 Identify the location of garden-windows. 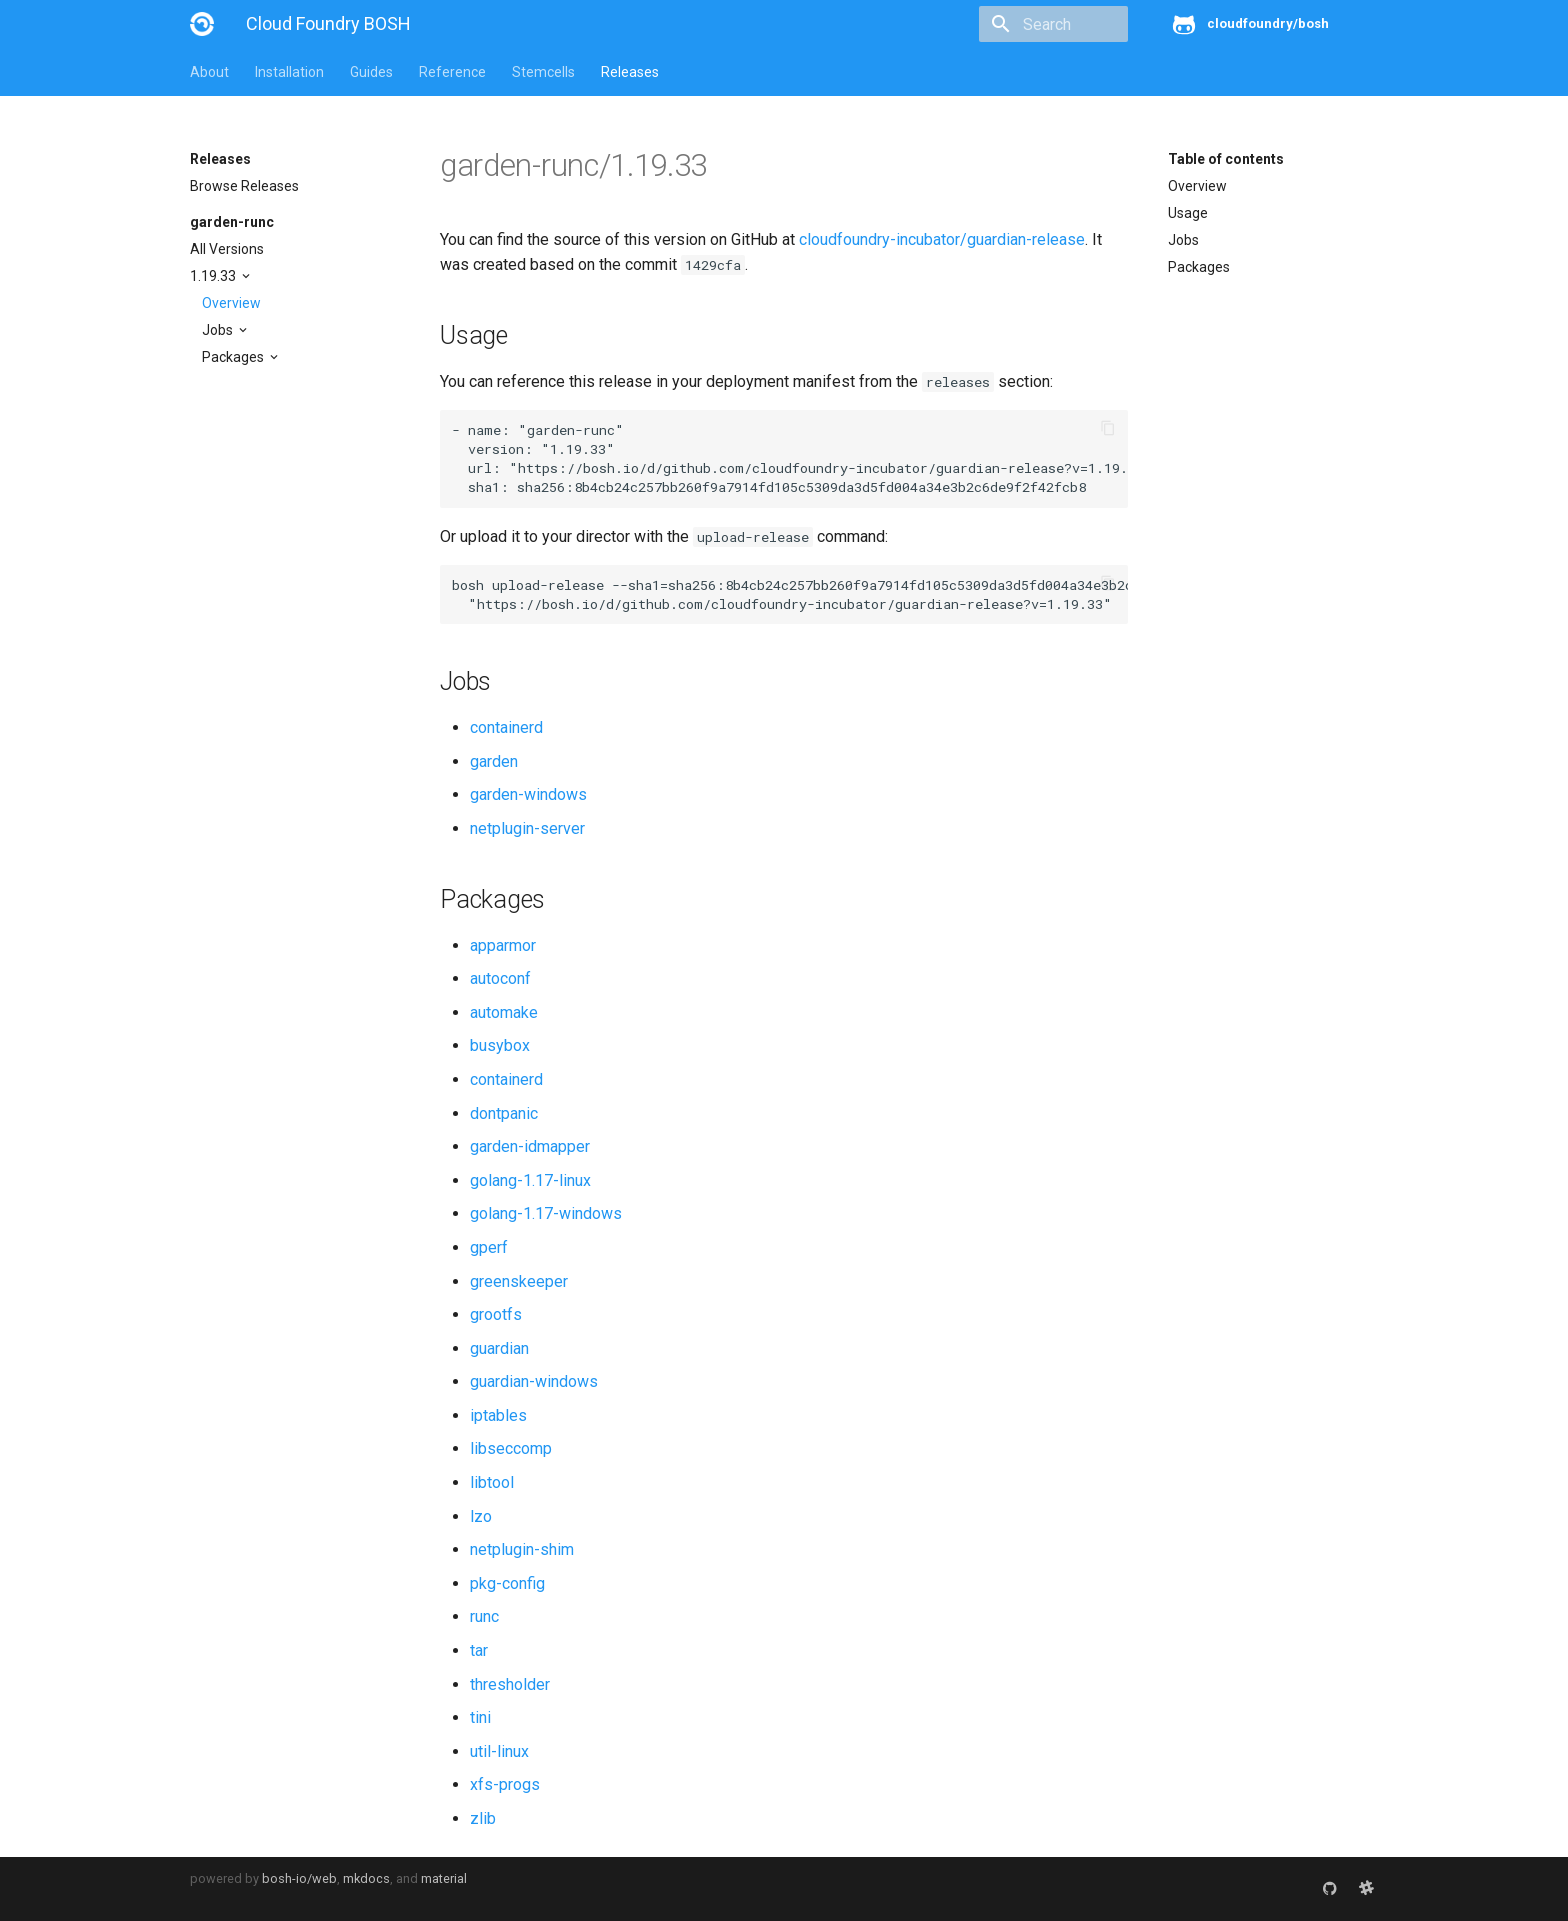
(528, 794).